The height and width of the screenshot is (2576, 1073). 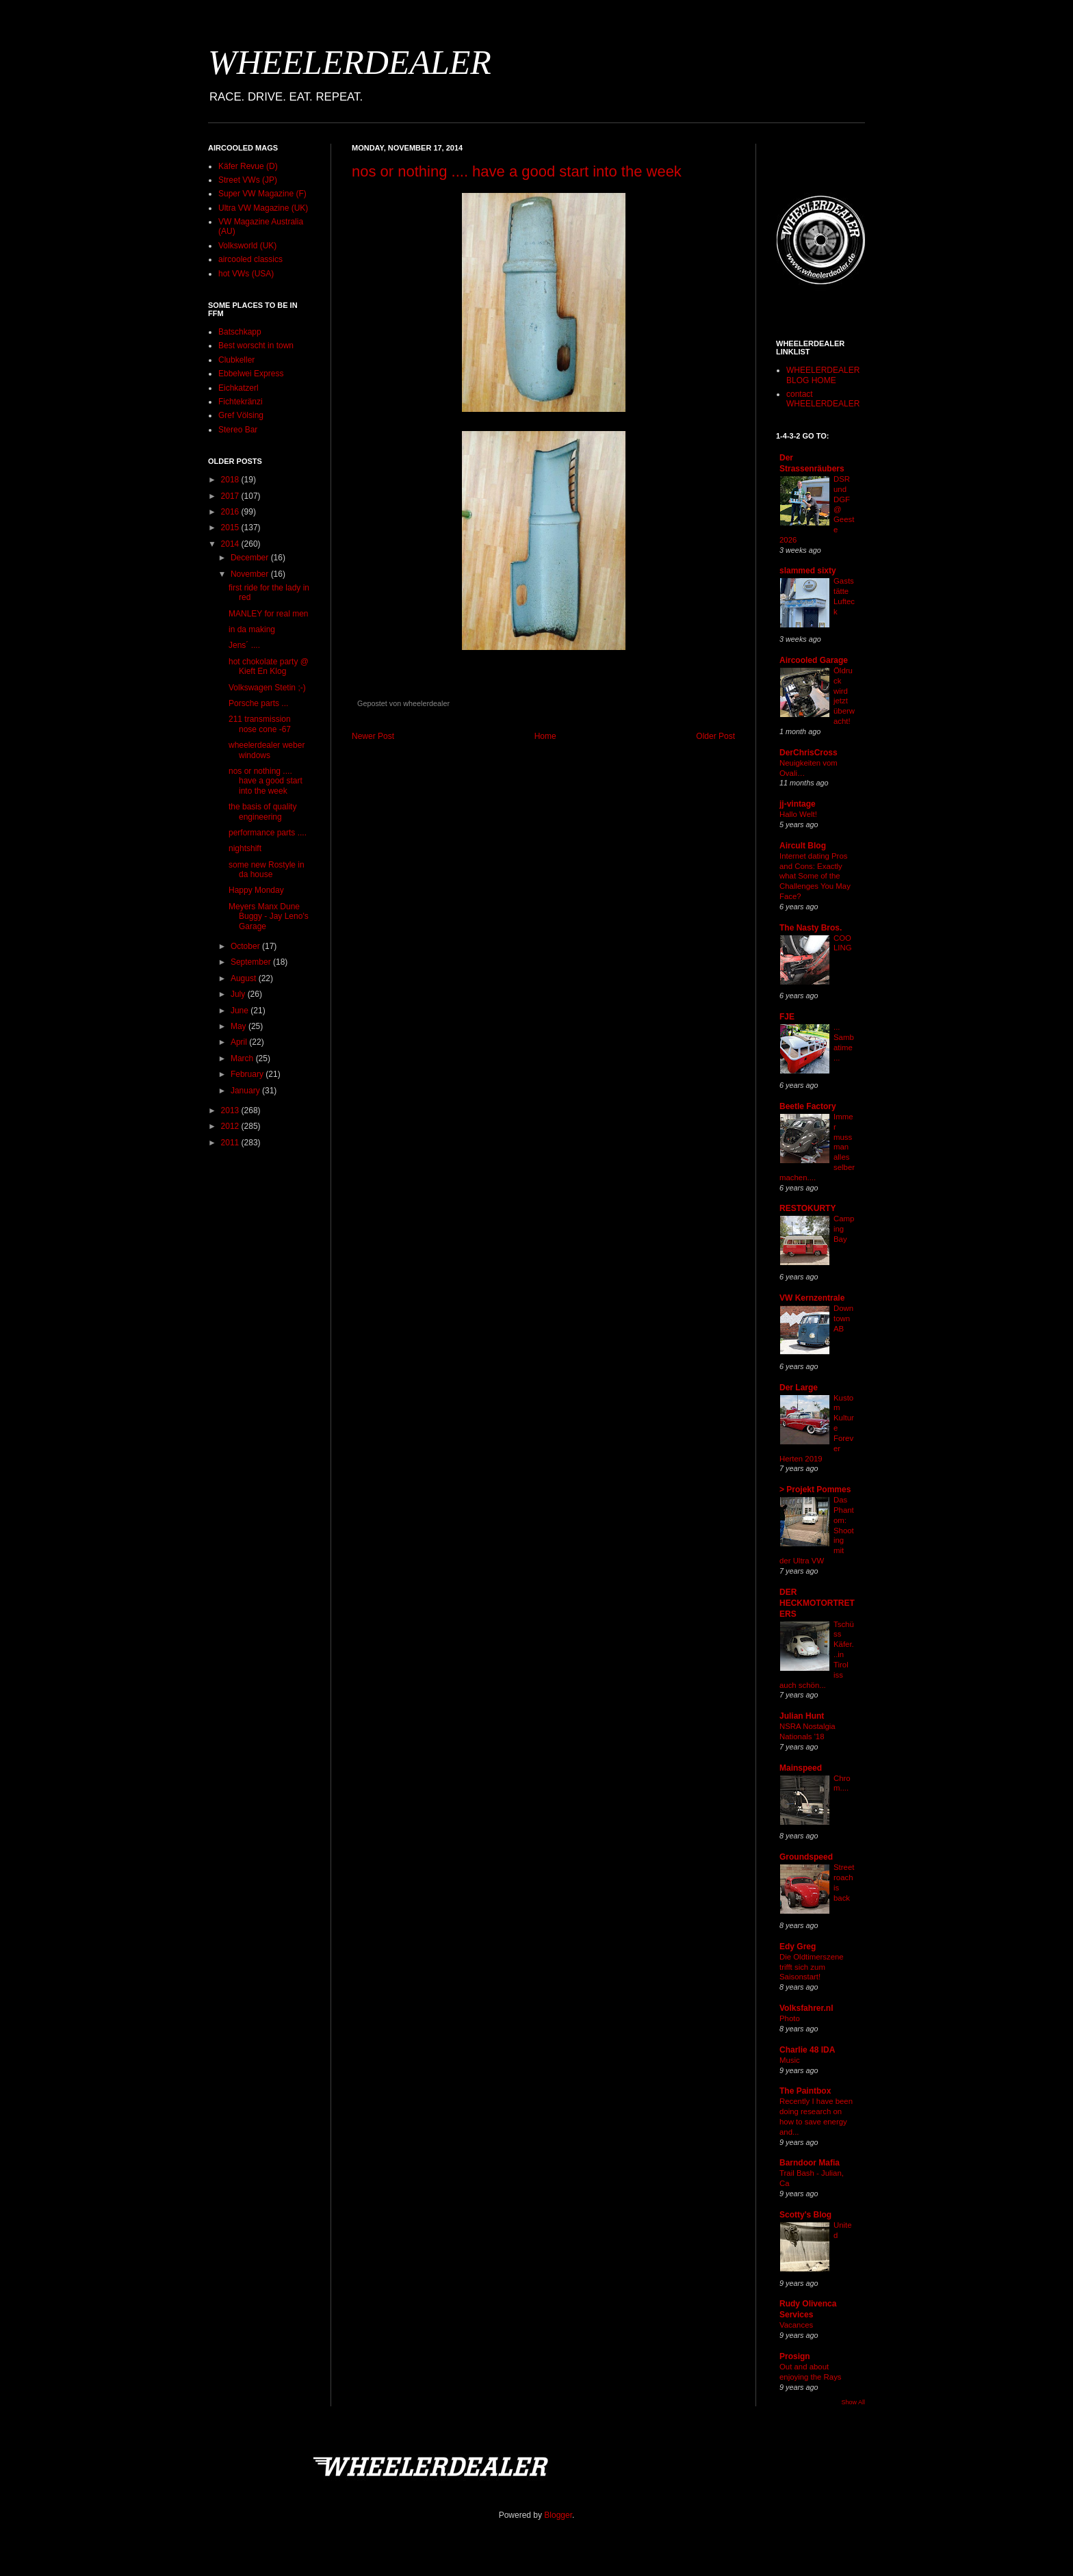 I want to click on Happy Monday, so click(x=256, y=890).